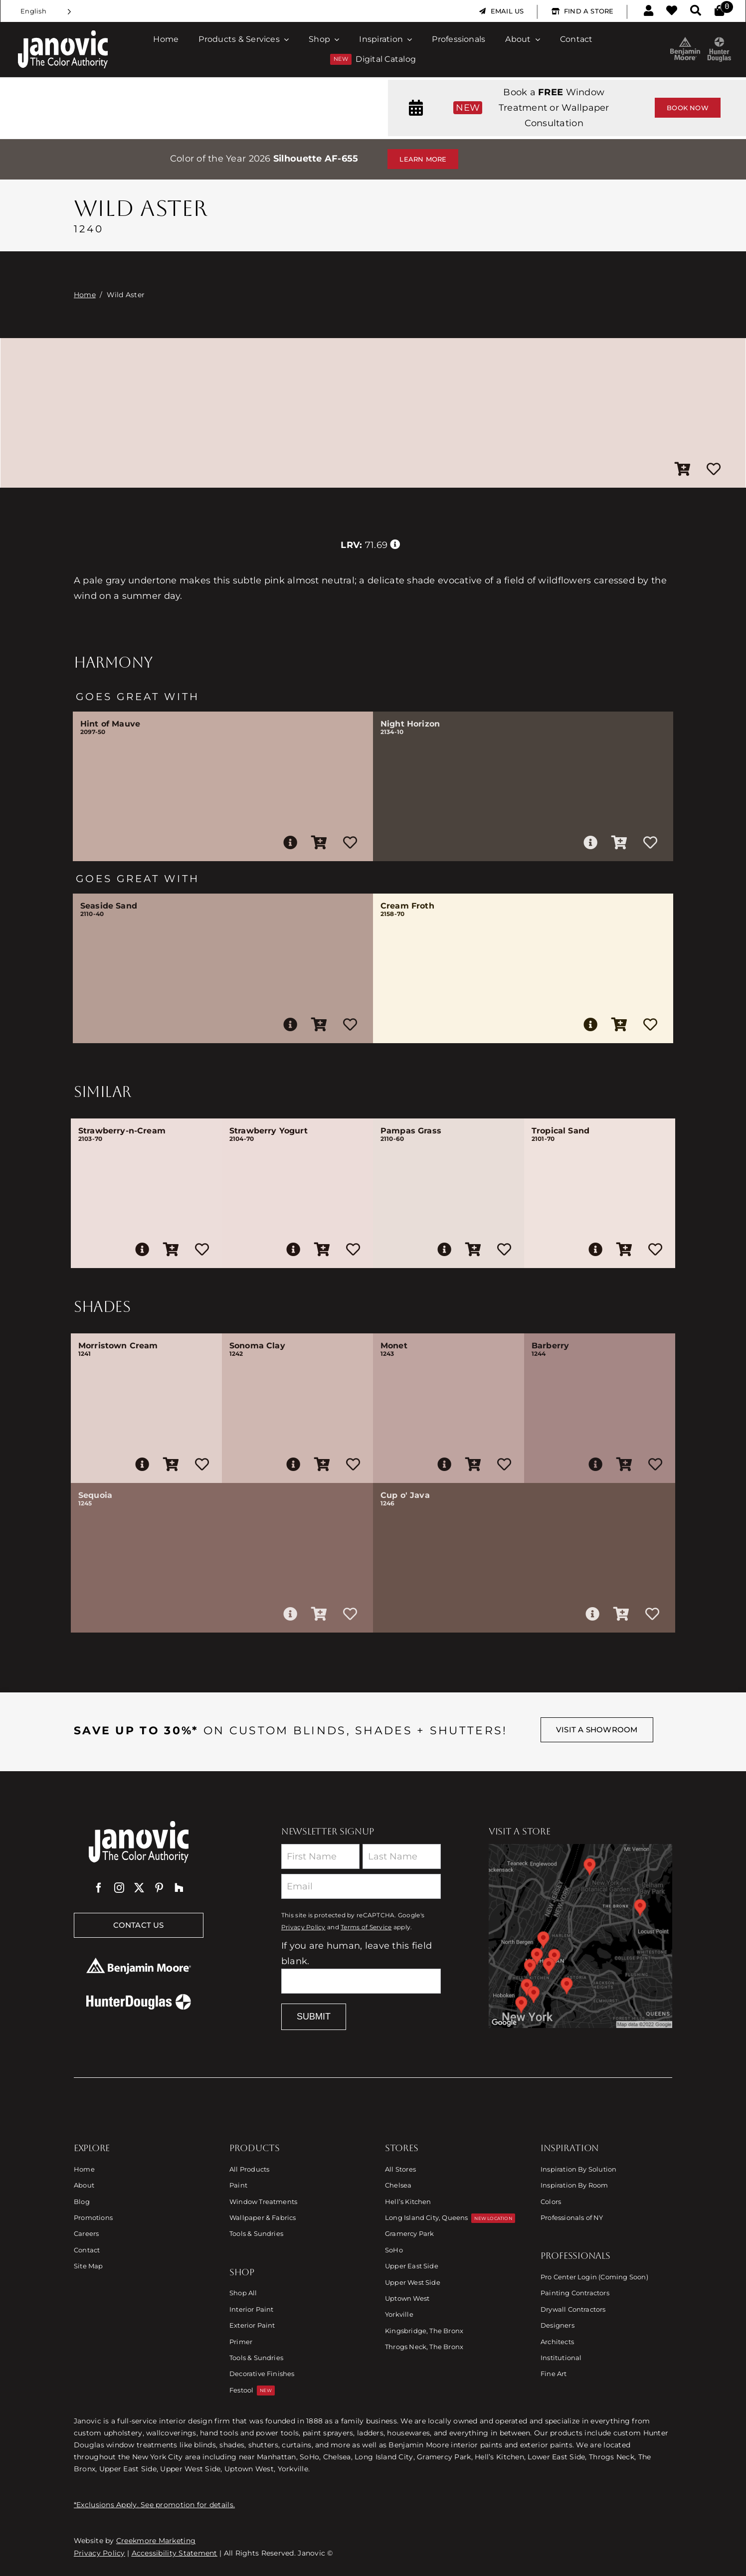  Describe the element at coordinates (119, 1888) in the screenshot. I see `[instagram]` at that location.